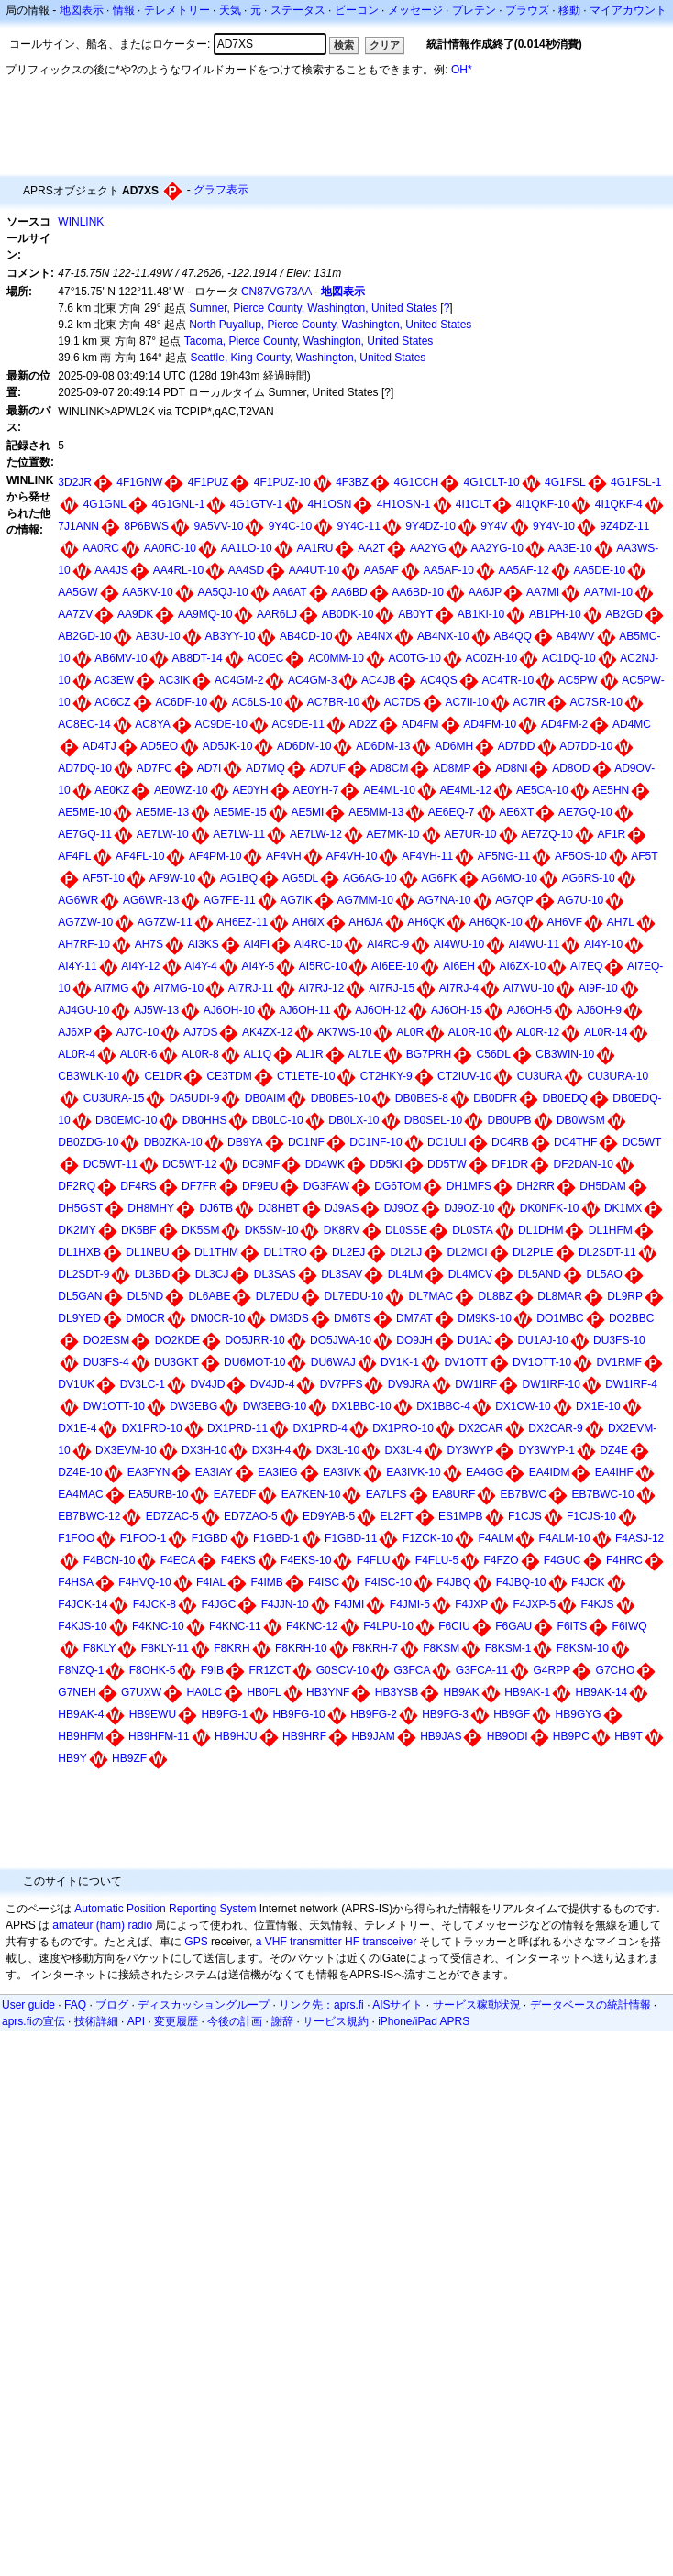 This screenshot has height=2576, width=673. Describe the element at coordinates (306, 1560) in the screenshot. I see `F4EKS-10` at that location.